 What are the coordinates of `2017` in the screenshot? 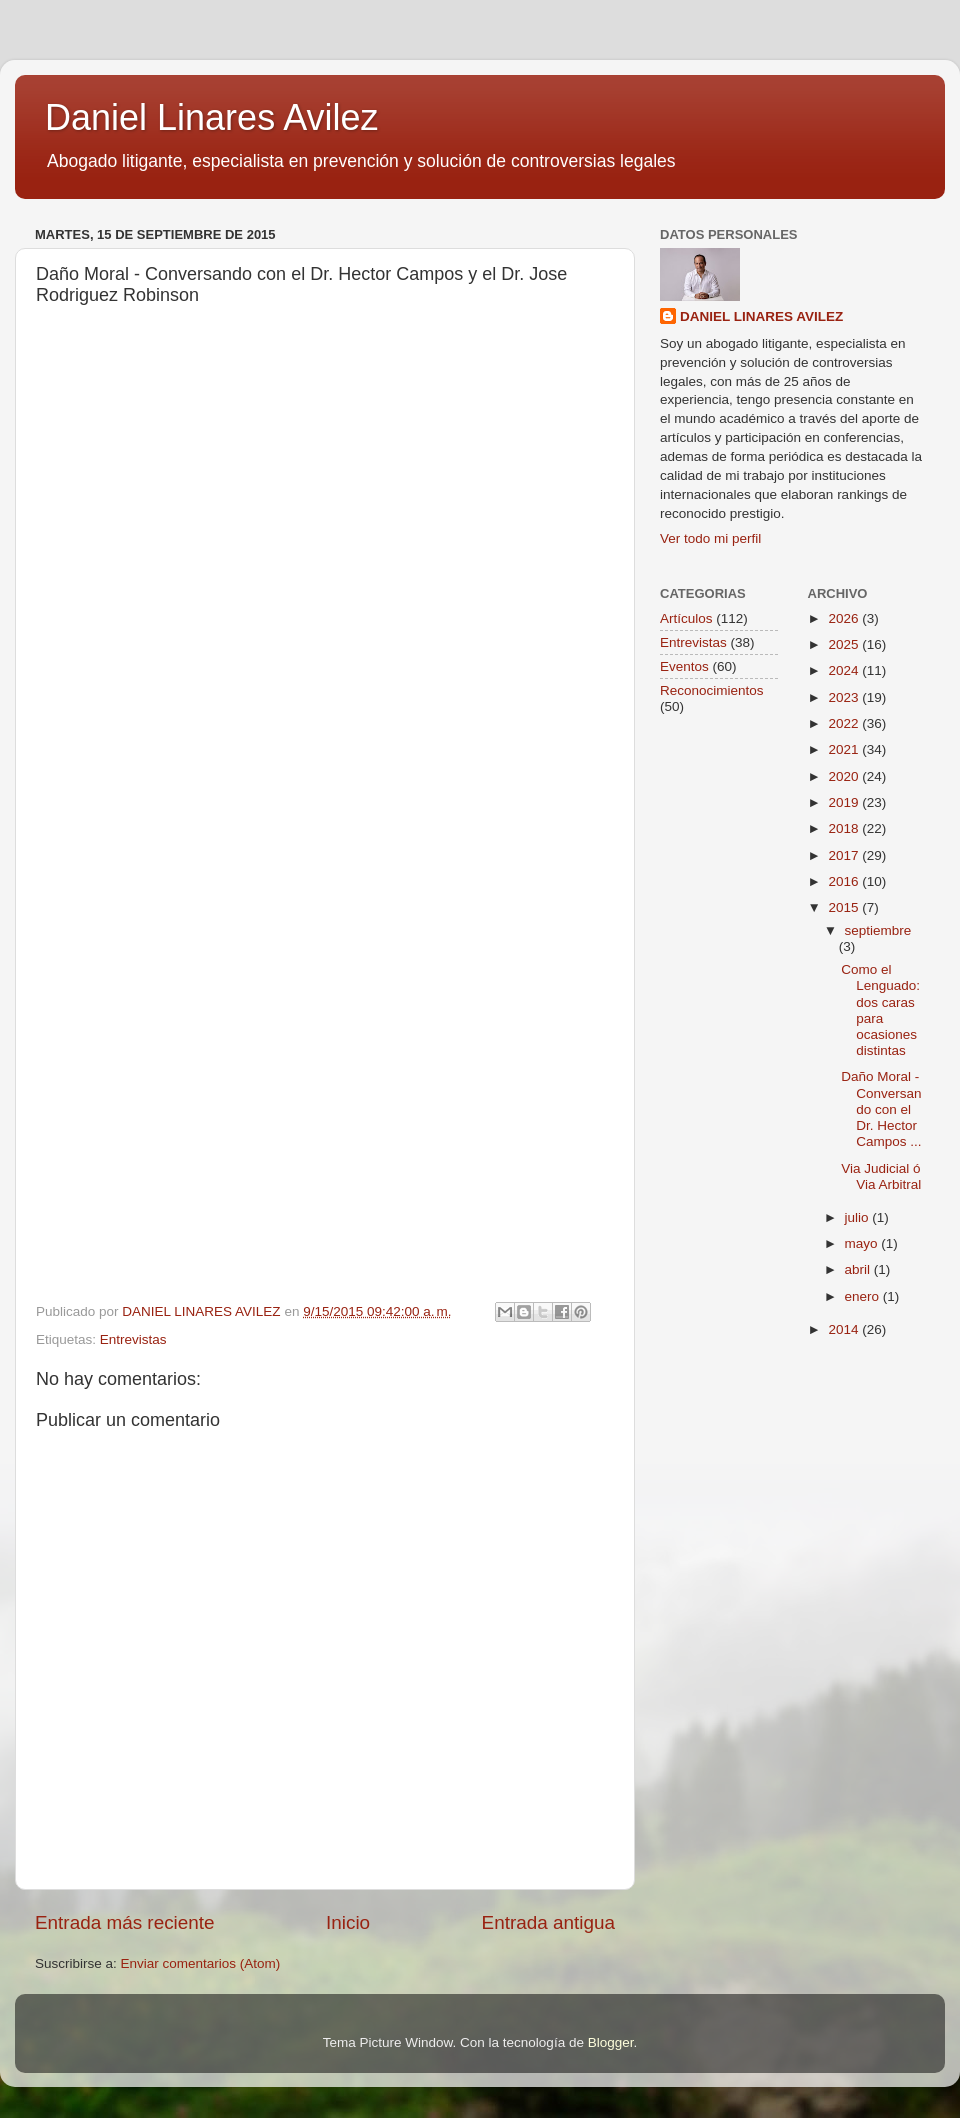 It's located at (845, 855).